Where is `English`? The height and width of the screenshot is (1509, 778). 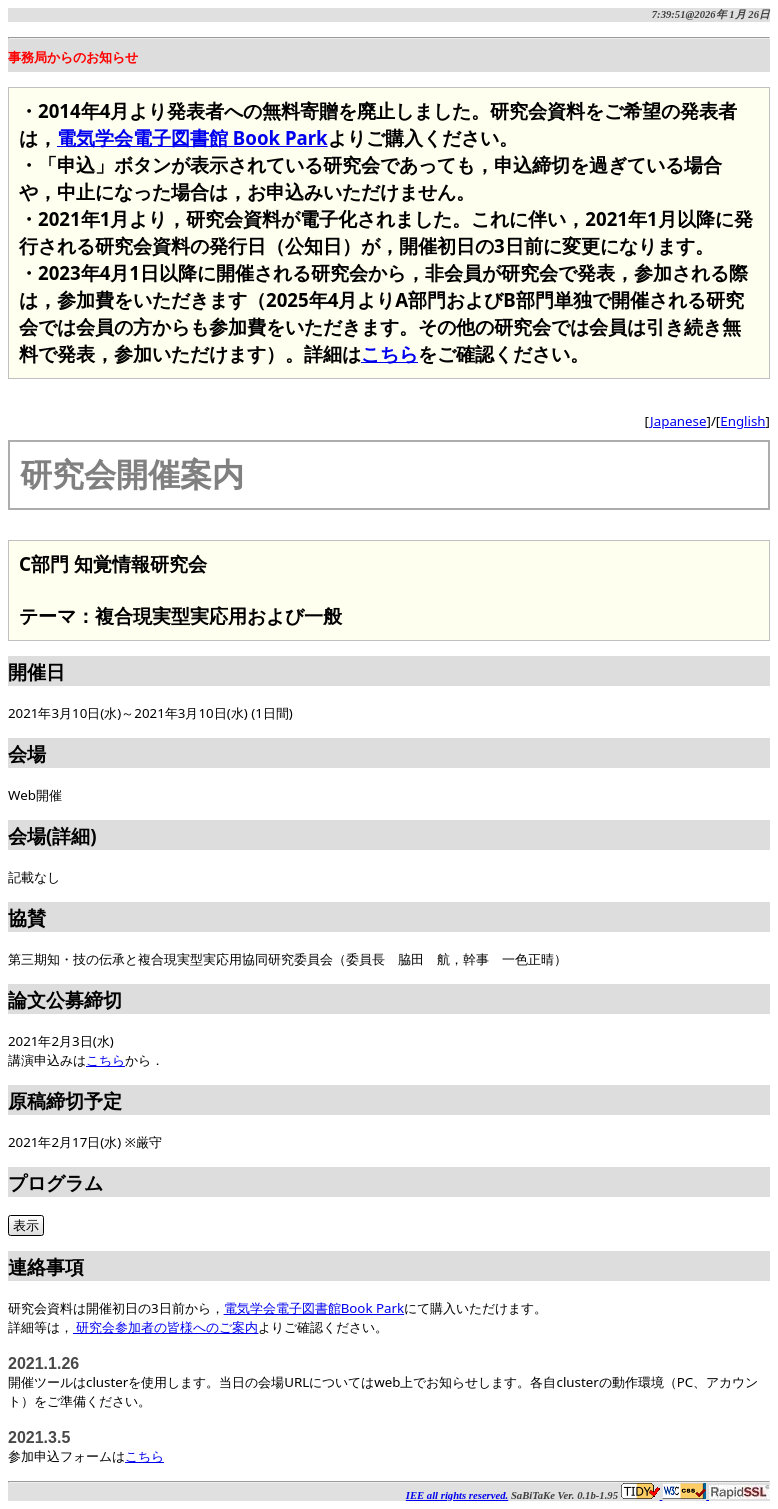 English is located at coordinates (742, 421).